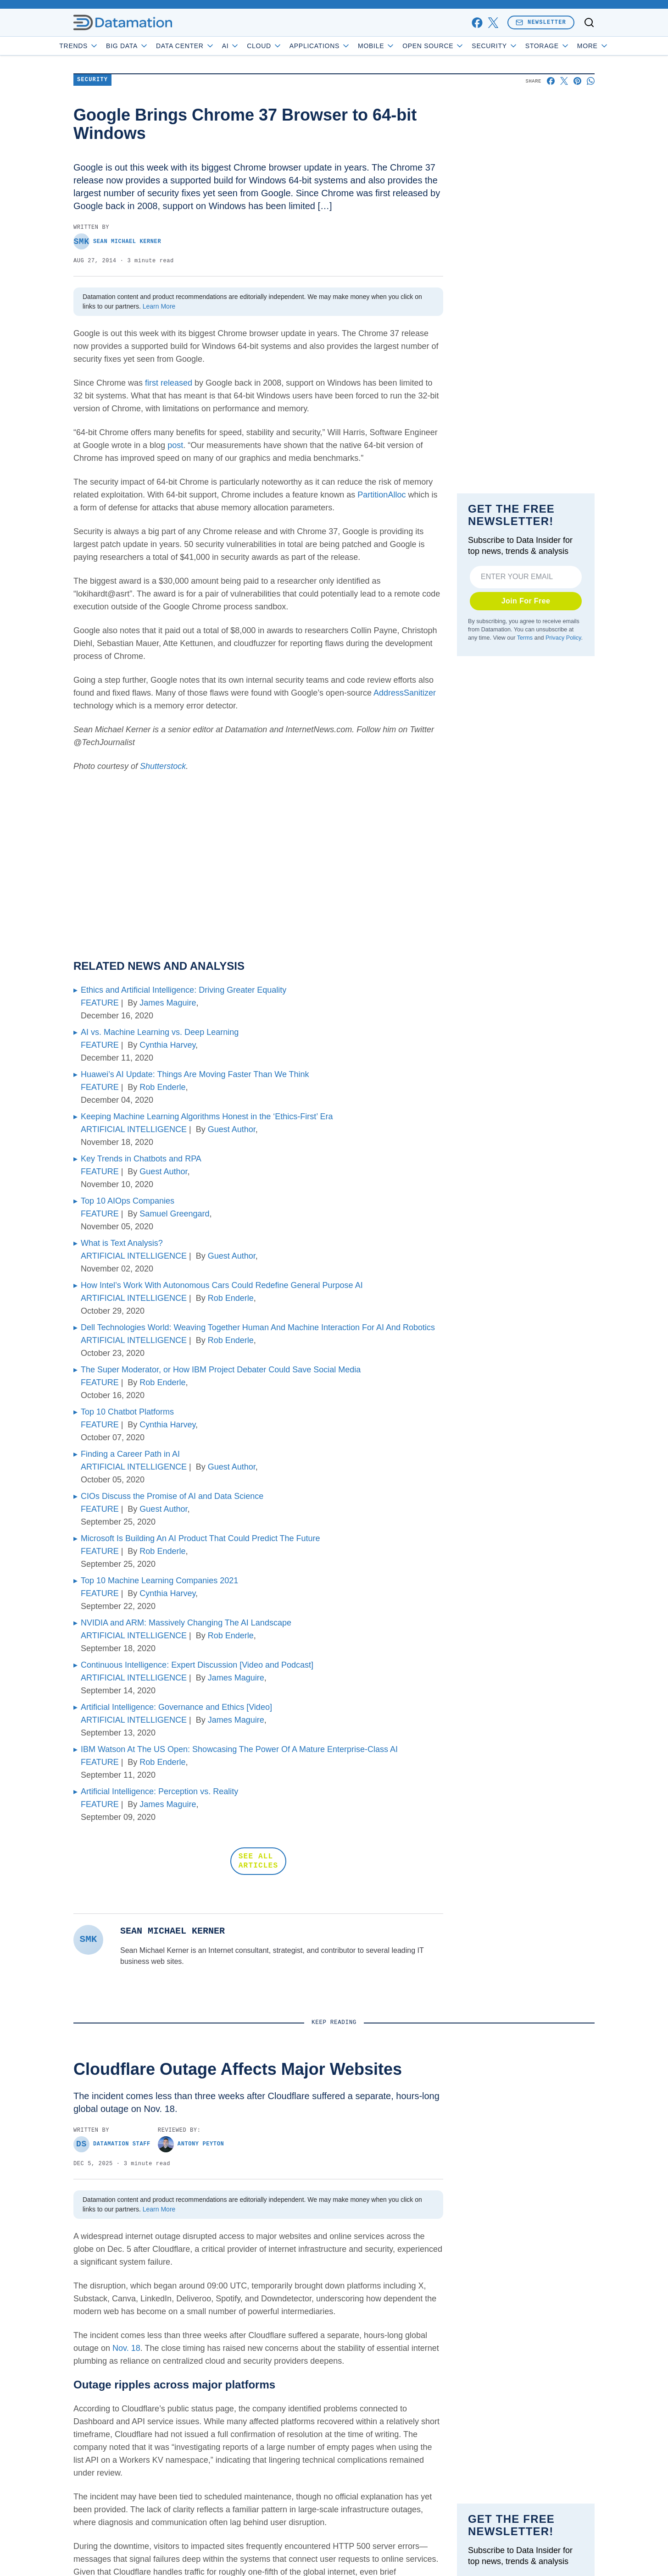 This screenshot has width=668, height=2576. I want to click on Nov. 18, so click(126, 2348).